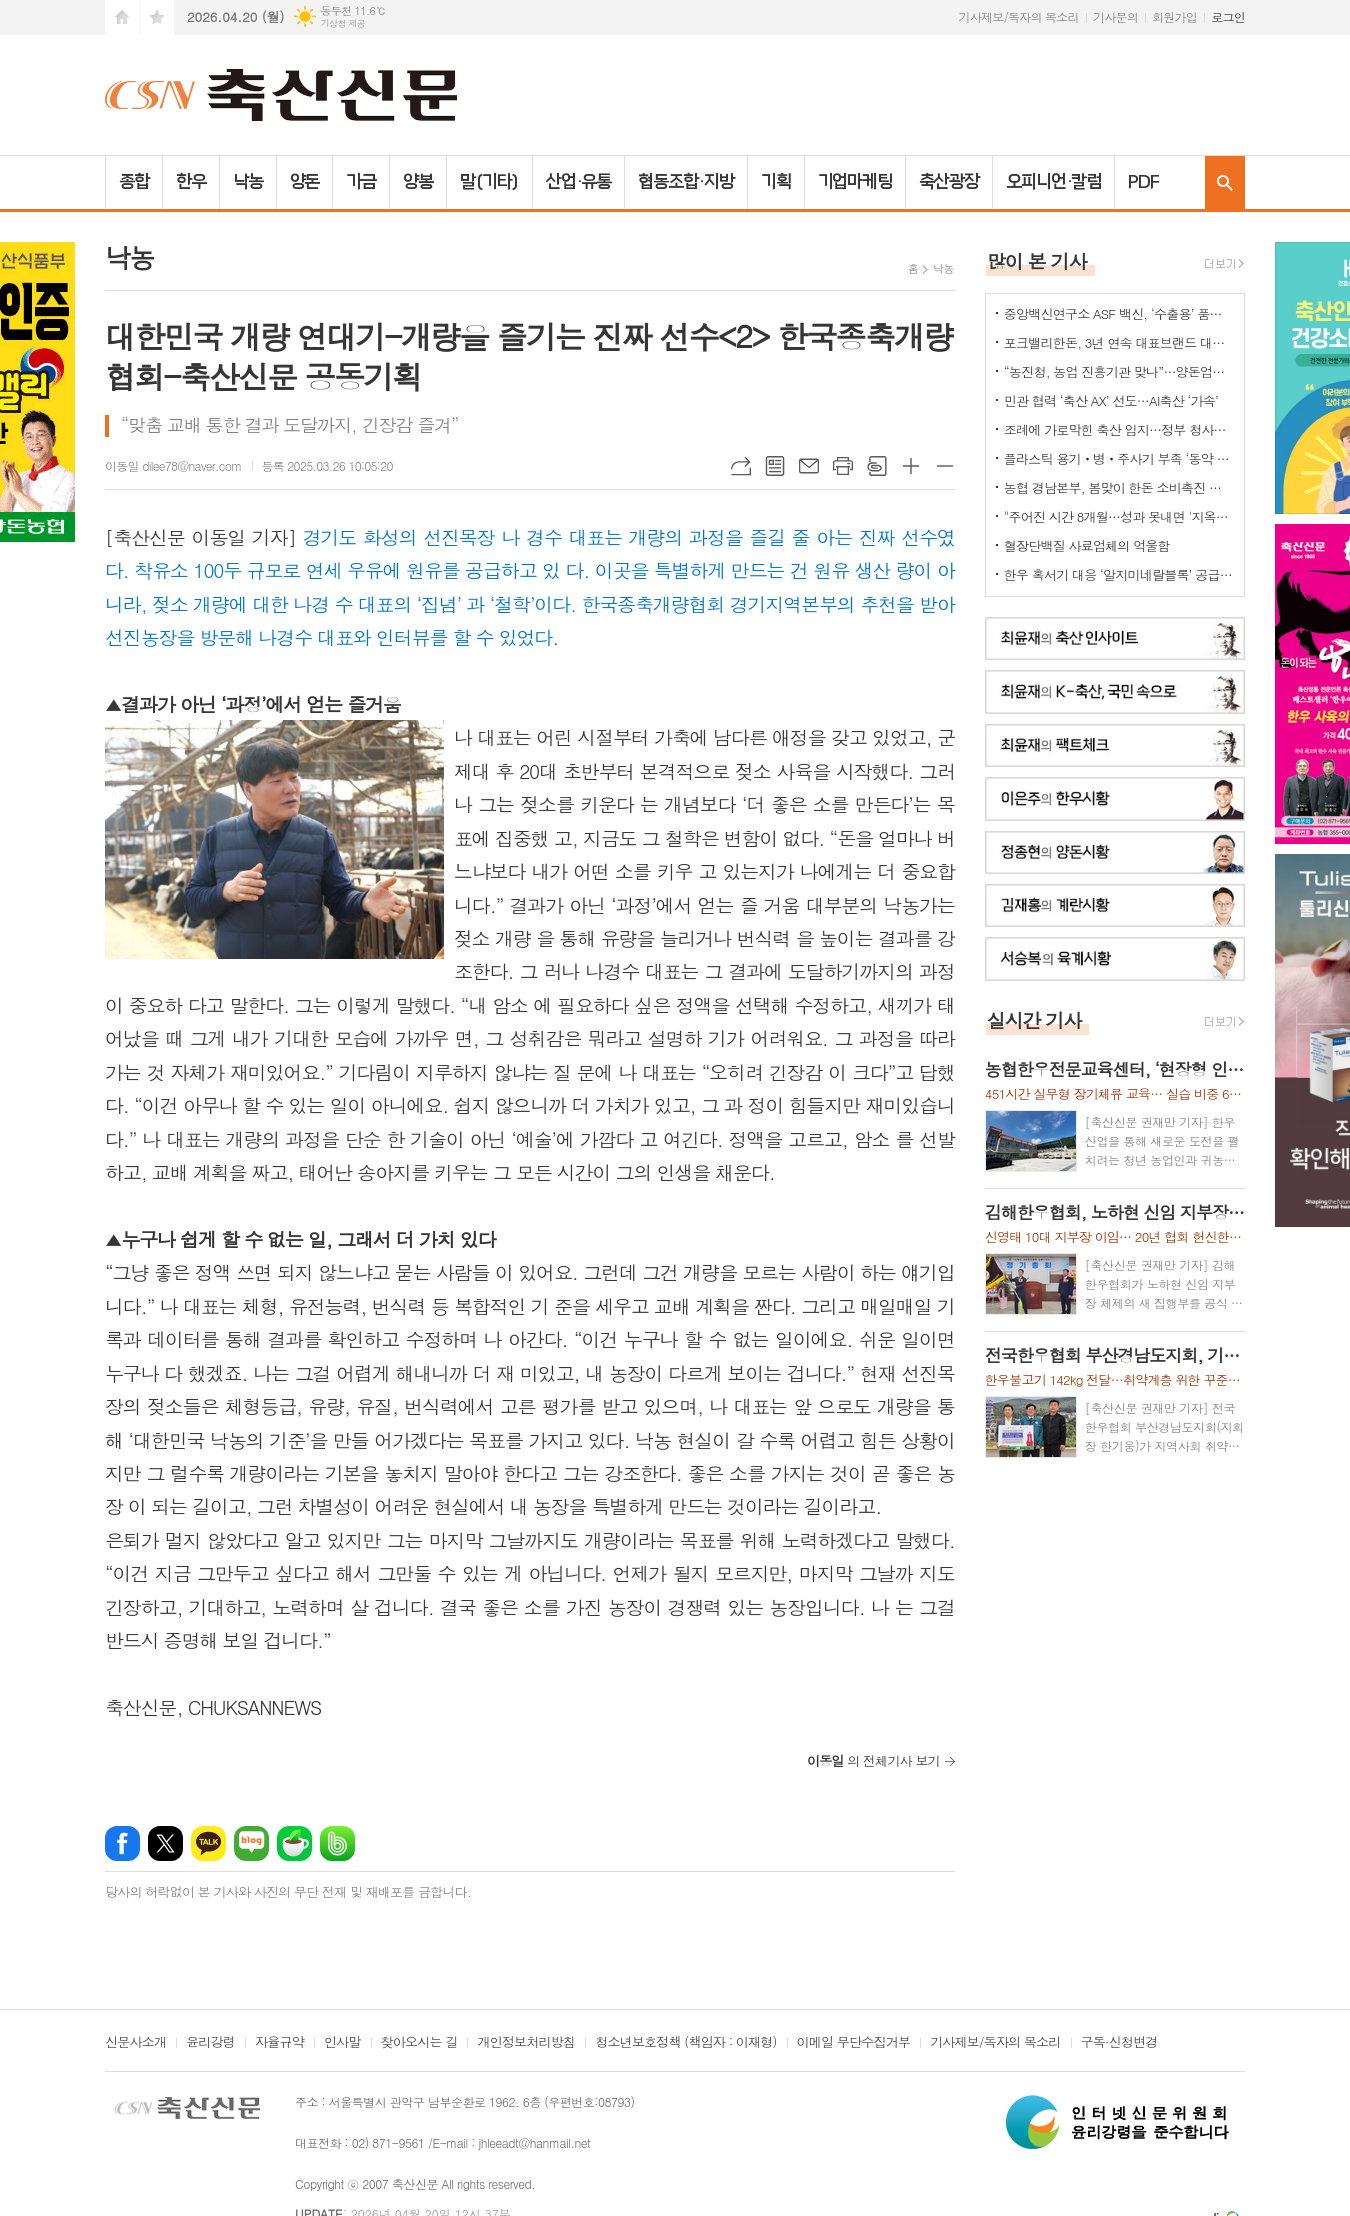 The height and width of the screenshot is (2216, 1350). What do you see at coordinates (489, 182) in the screenshot?
I see `말(기타)` at bounding box center [489, 182].